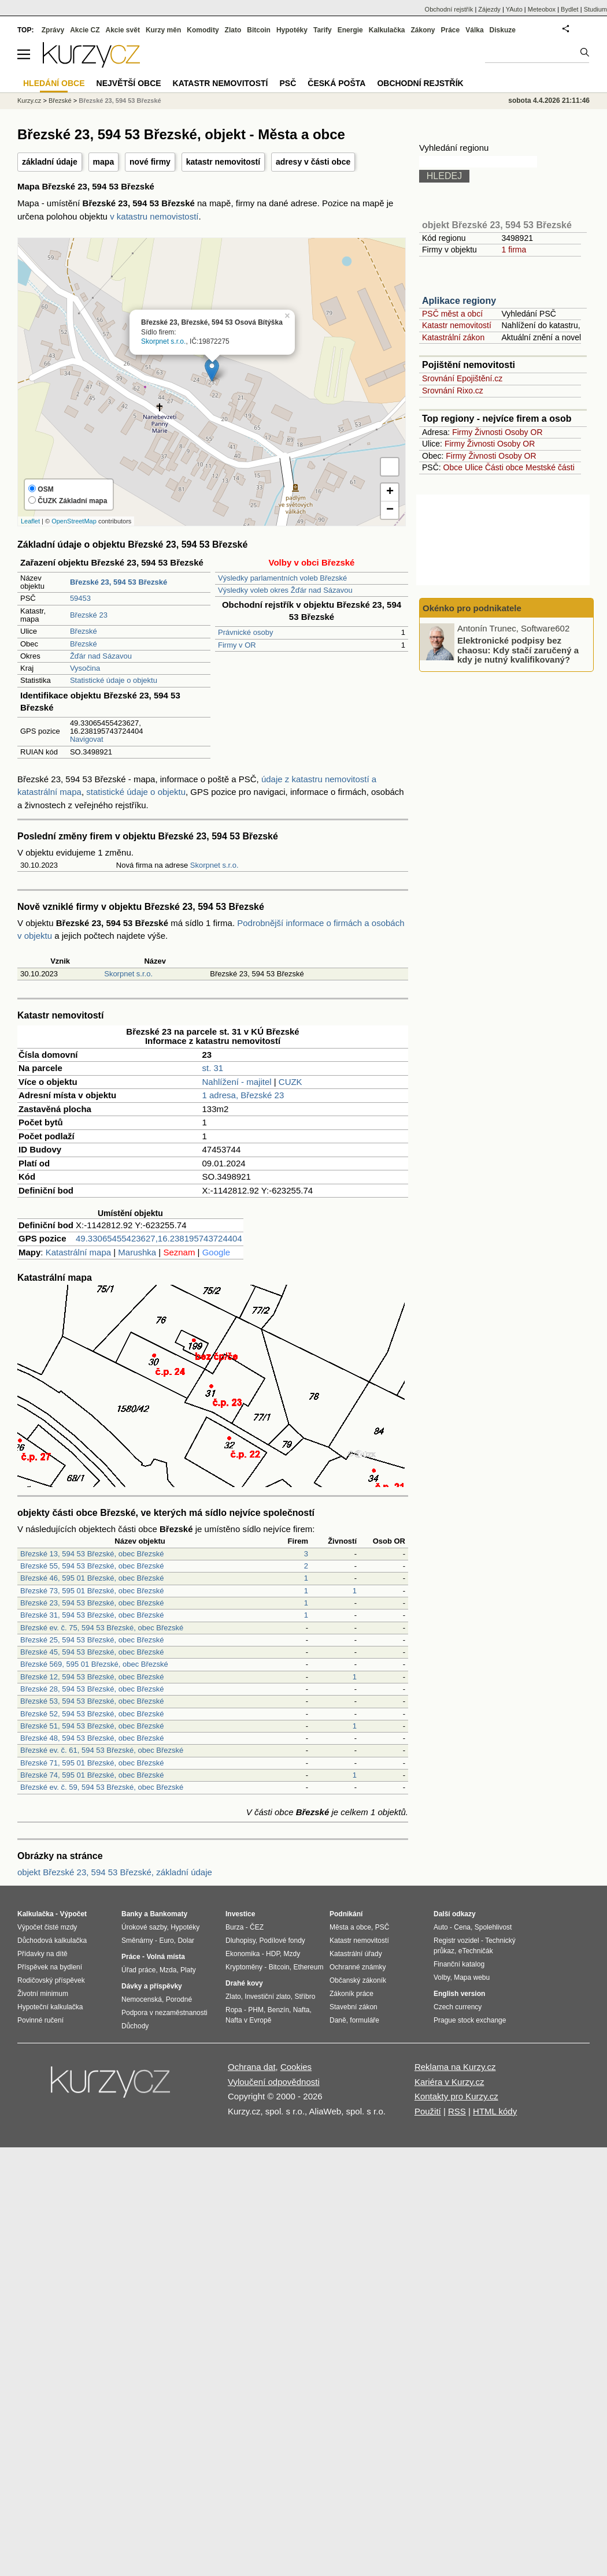  What do you see at coordinates (245, 632) in the screenshot?
I see `Právnické osoby` at bounding box center [245, 632].